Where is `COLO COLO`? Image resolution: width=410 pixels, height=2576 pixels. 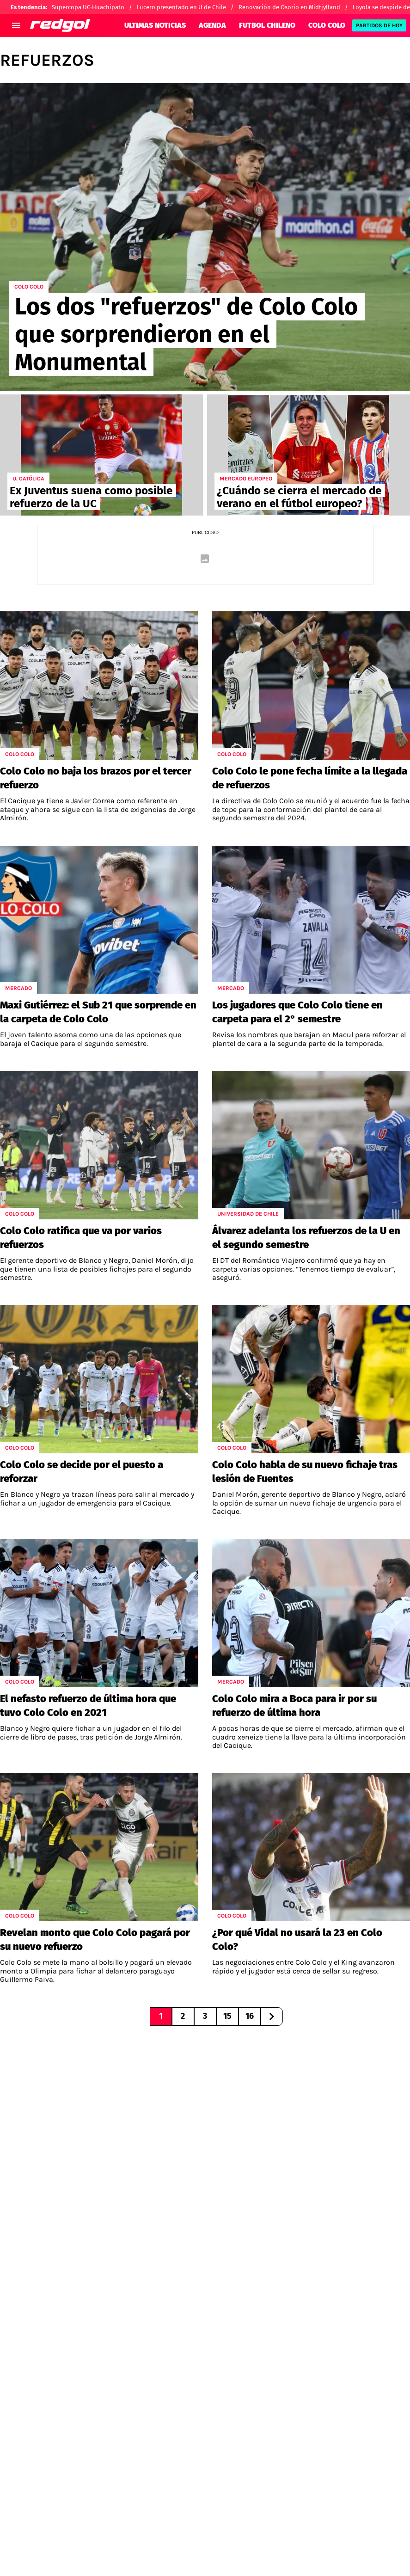
COLO COLO is located at coordinates (326, 25).